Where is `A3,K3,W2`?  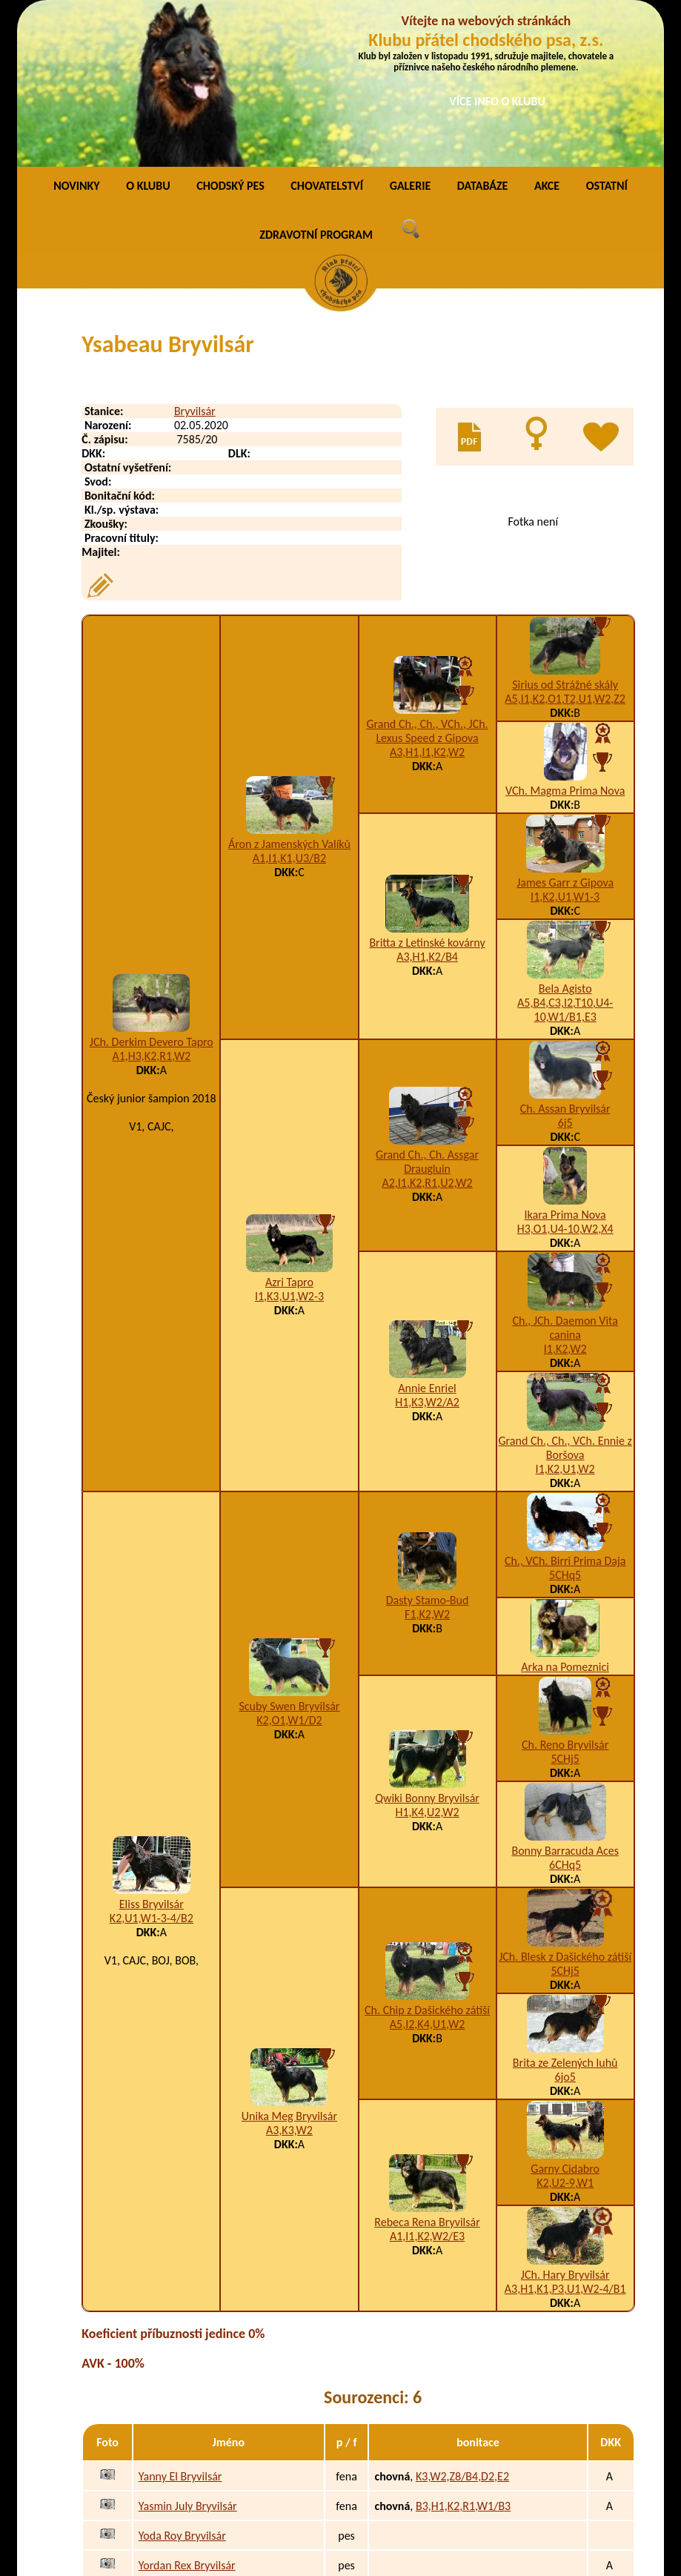 A3,K3,W2 is located at coordinates (289, 1977).